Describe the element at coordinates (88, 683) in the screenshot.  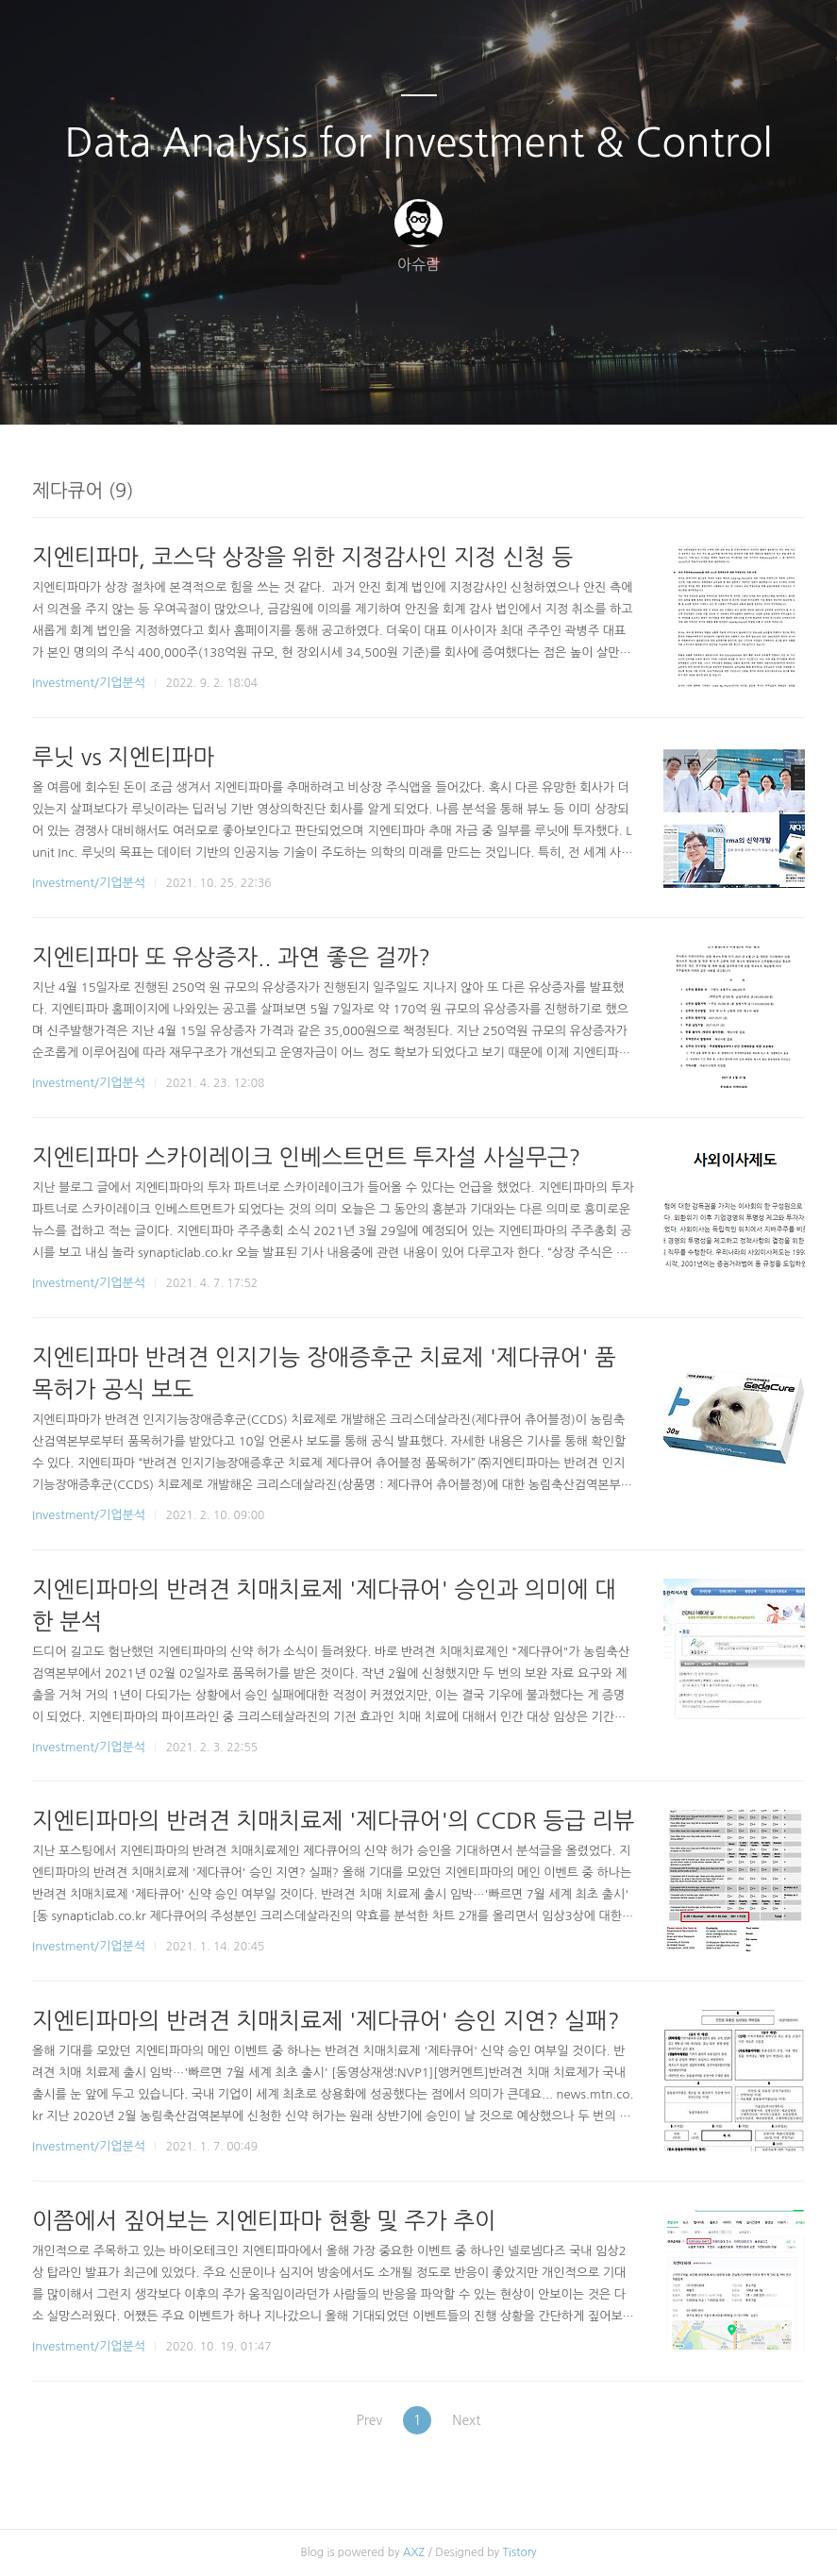
I see `Investment/기업분석` at that location.